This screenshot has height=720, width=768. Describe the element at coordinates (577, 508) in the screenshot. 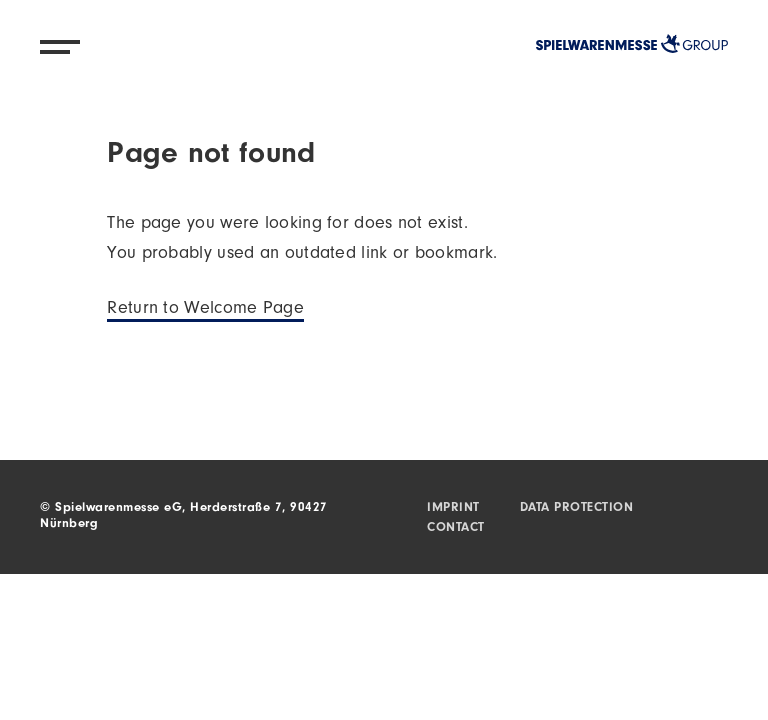

I see `Data protection` at that location.